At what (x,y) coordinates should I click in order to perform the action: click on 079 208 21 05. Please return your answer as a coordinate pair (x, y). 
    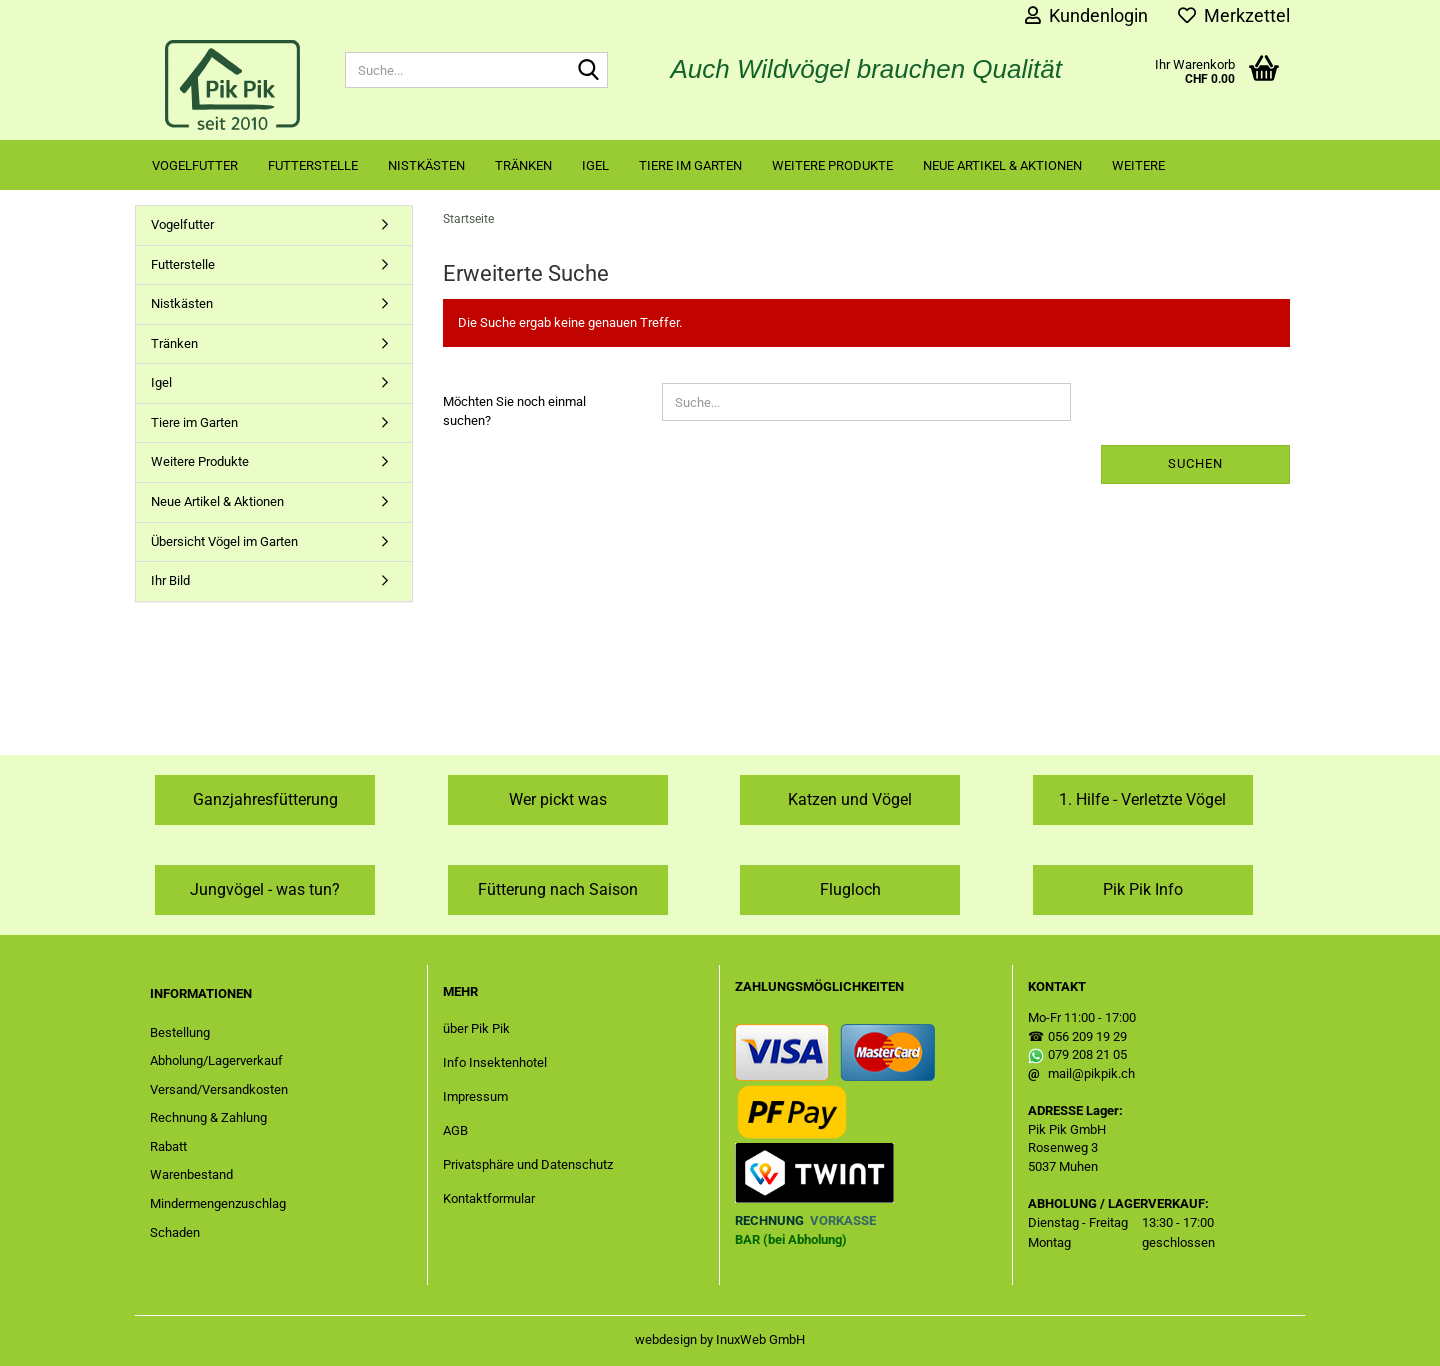
    Looking at the image, I should click on (1087, 1054).